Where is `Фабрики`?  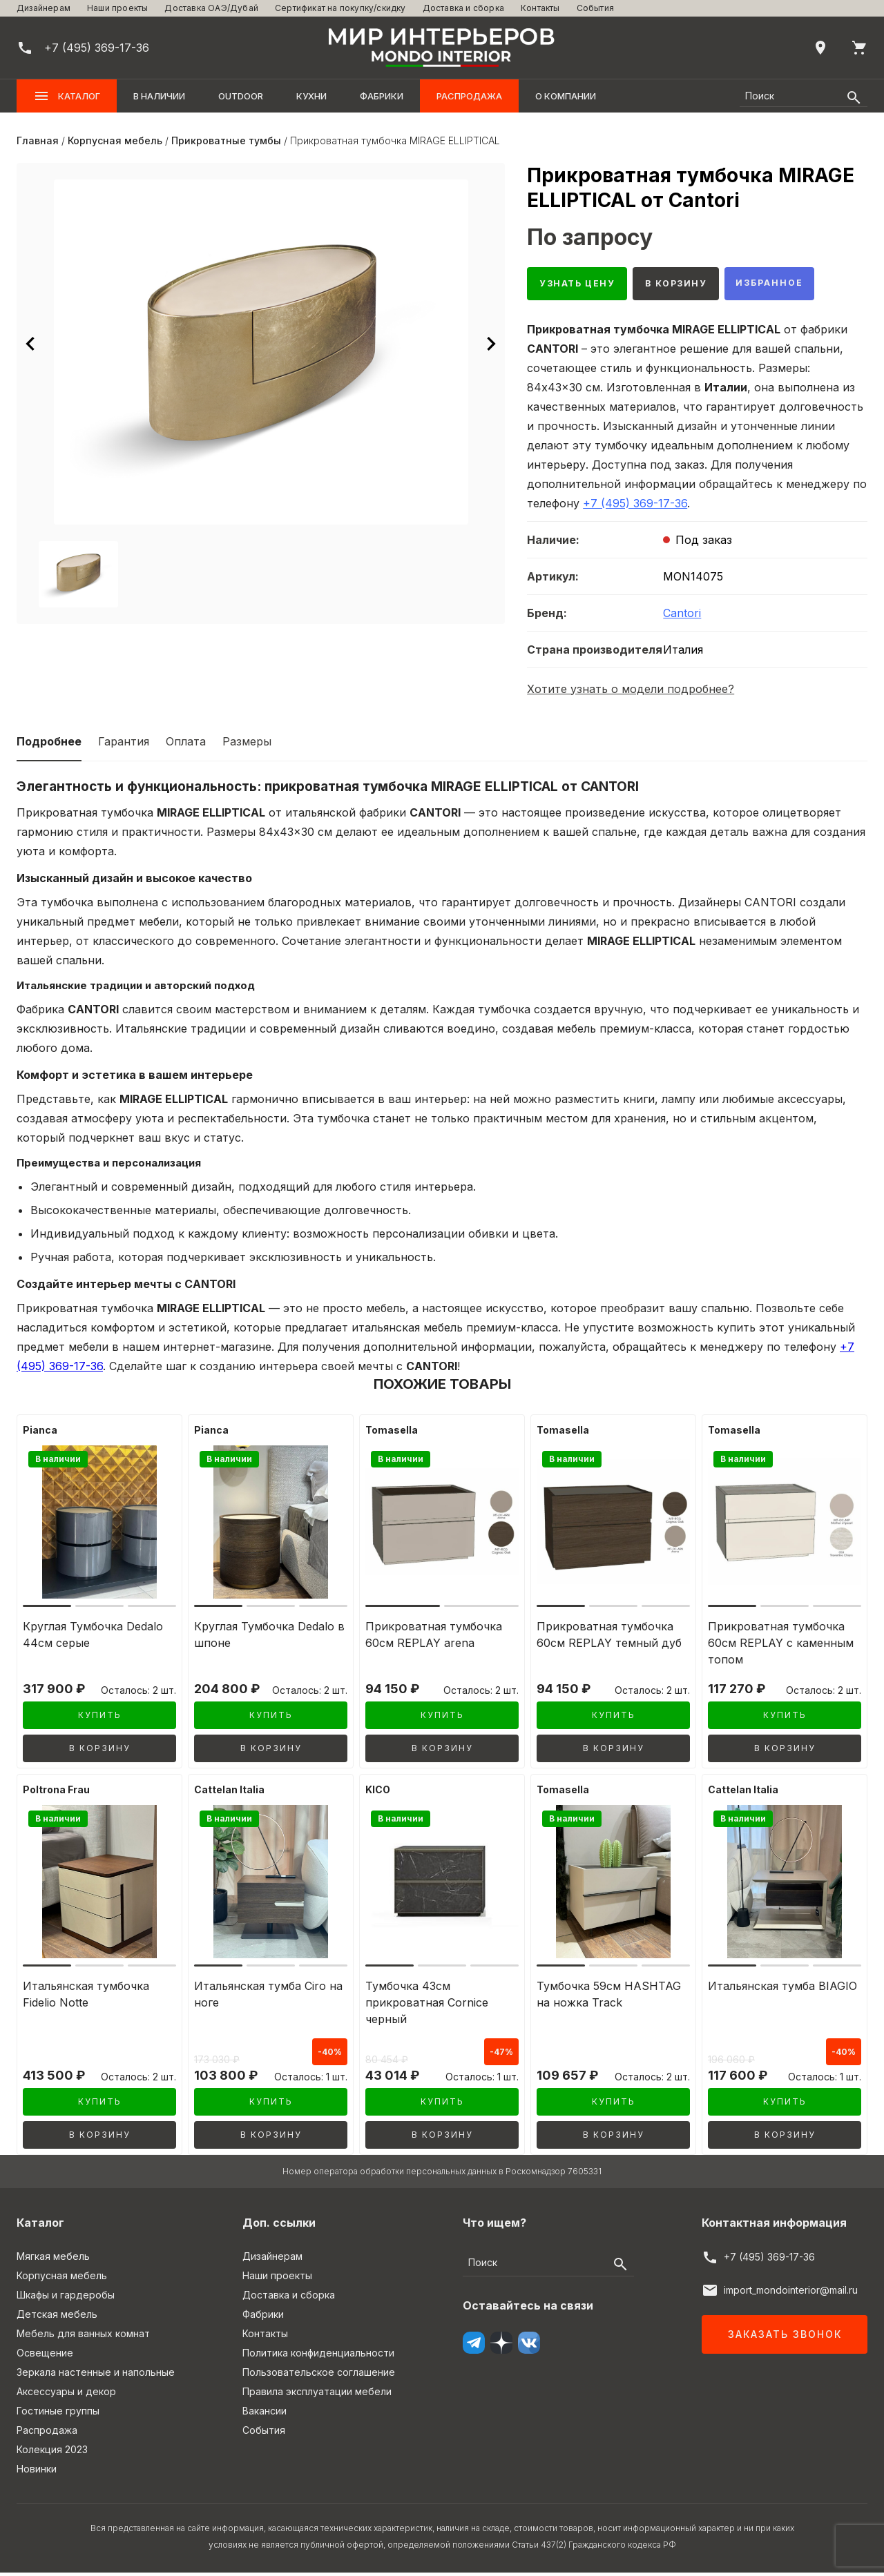 Фабрики is located at coordinates (381, 95).